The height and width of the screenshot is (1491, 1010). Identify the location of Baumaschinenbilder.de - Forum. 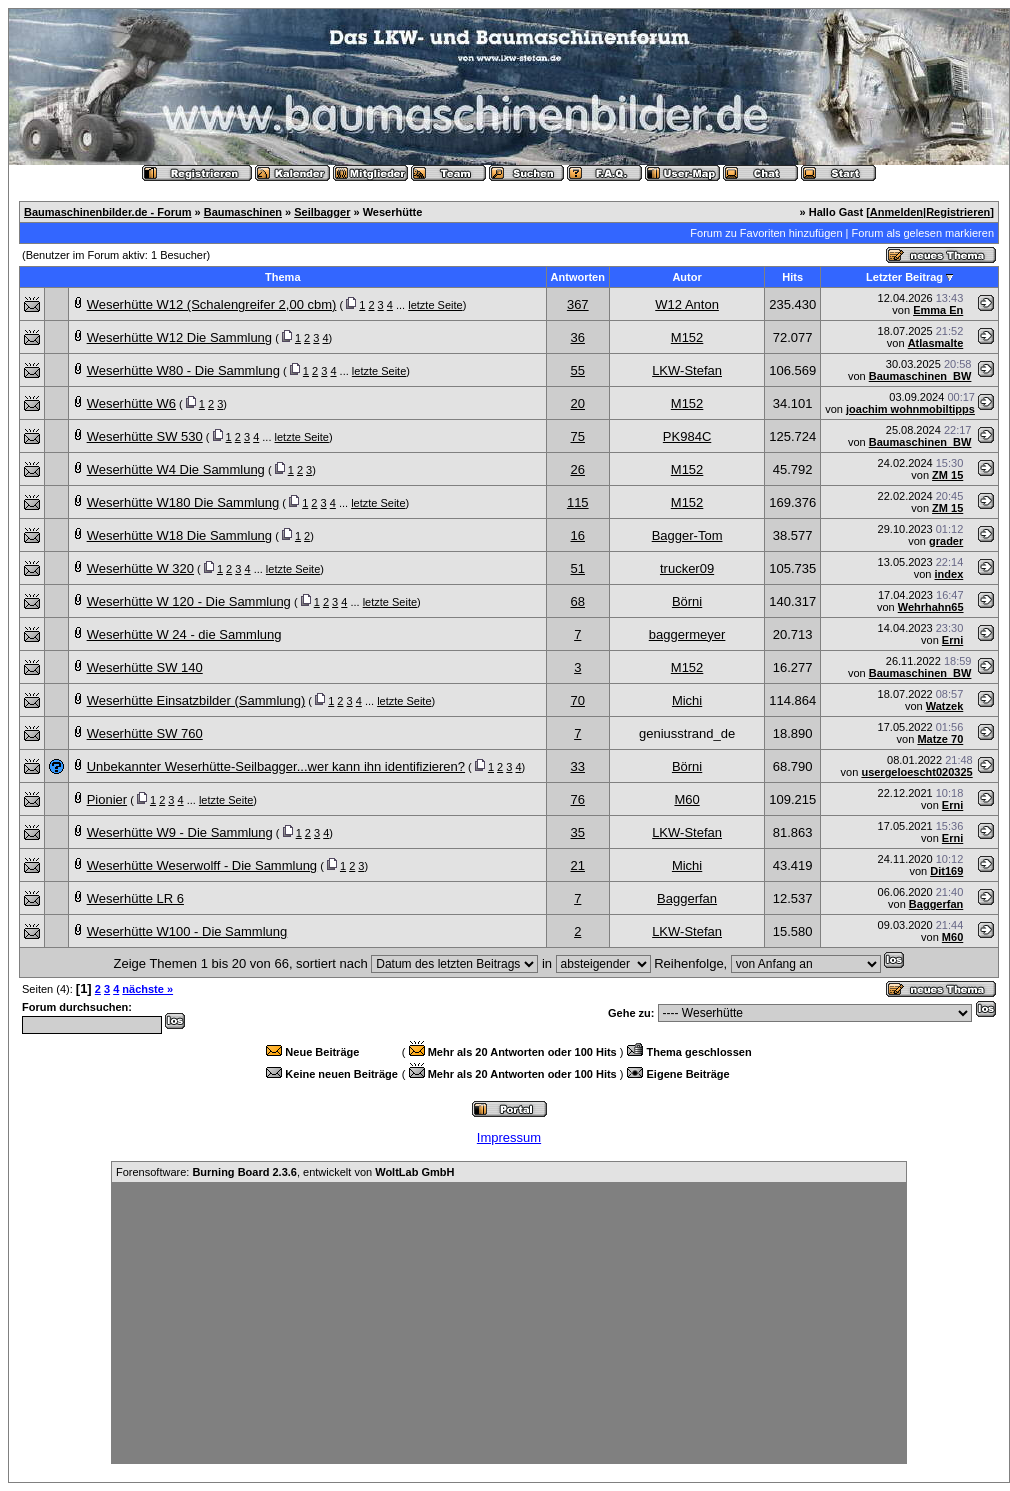
(107, 212).